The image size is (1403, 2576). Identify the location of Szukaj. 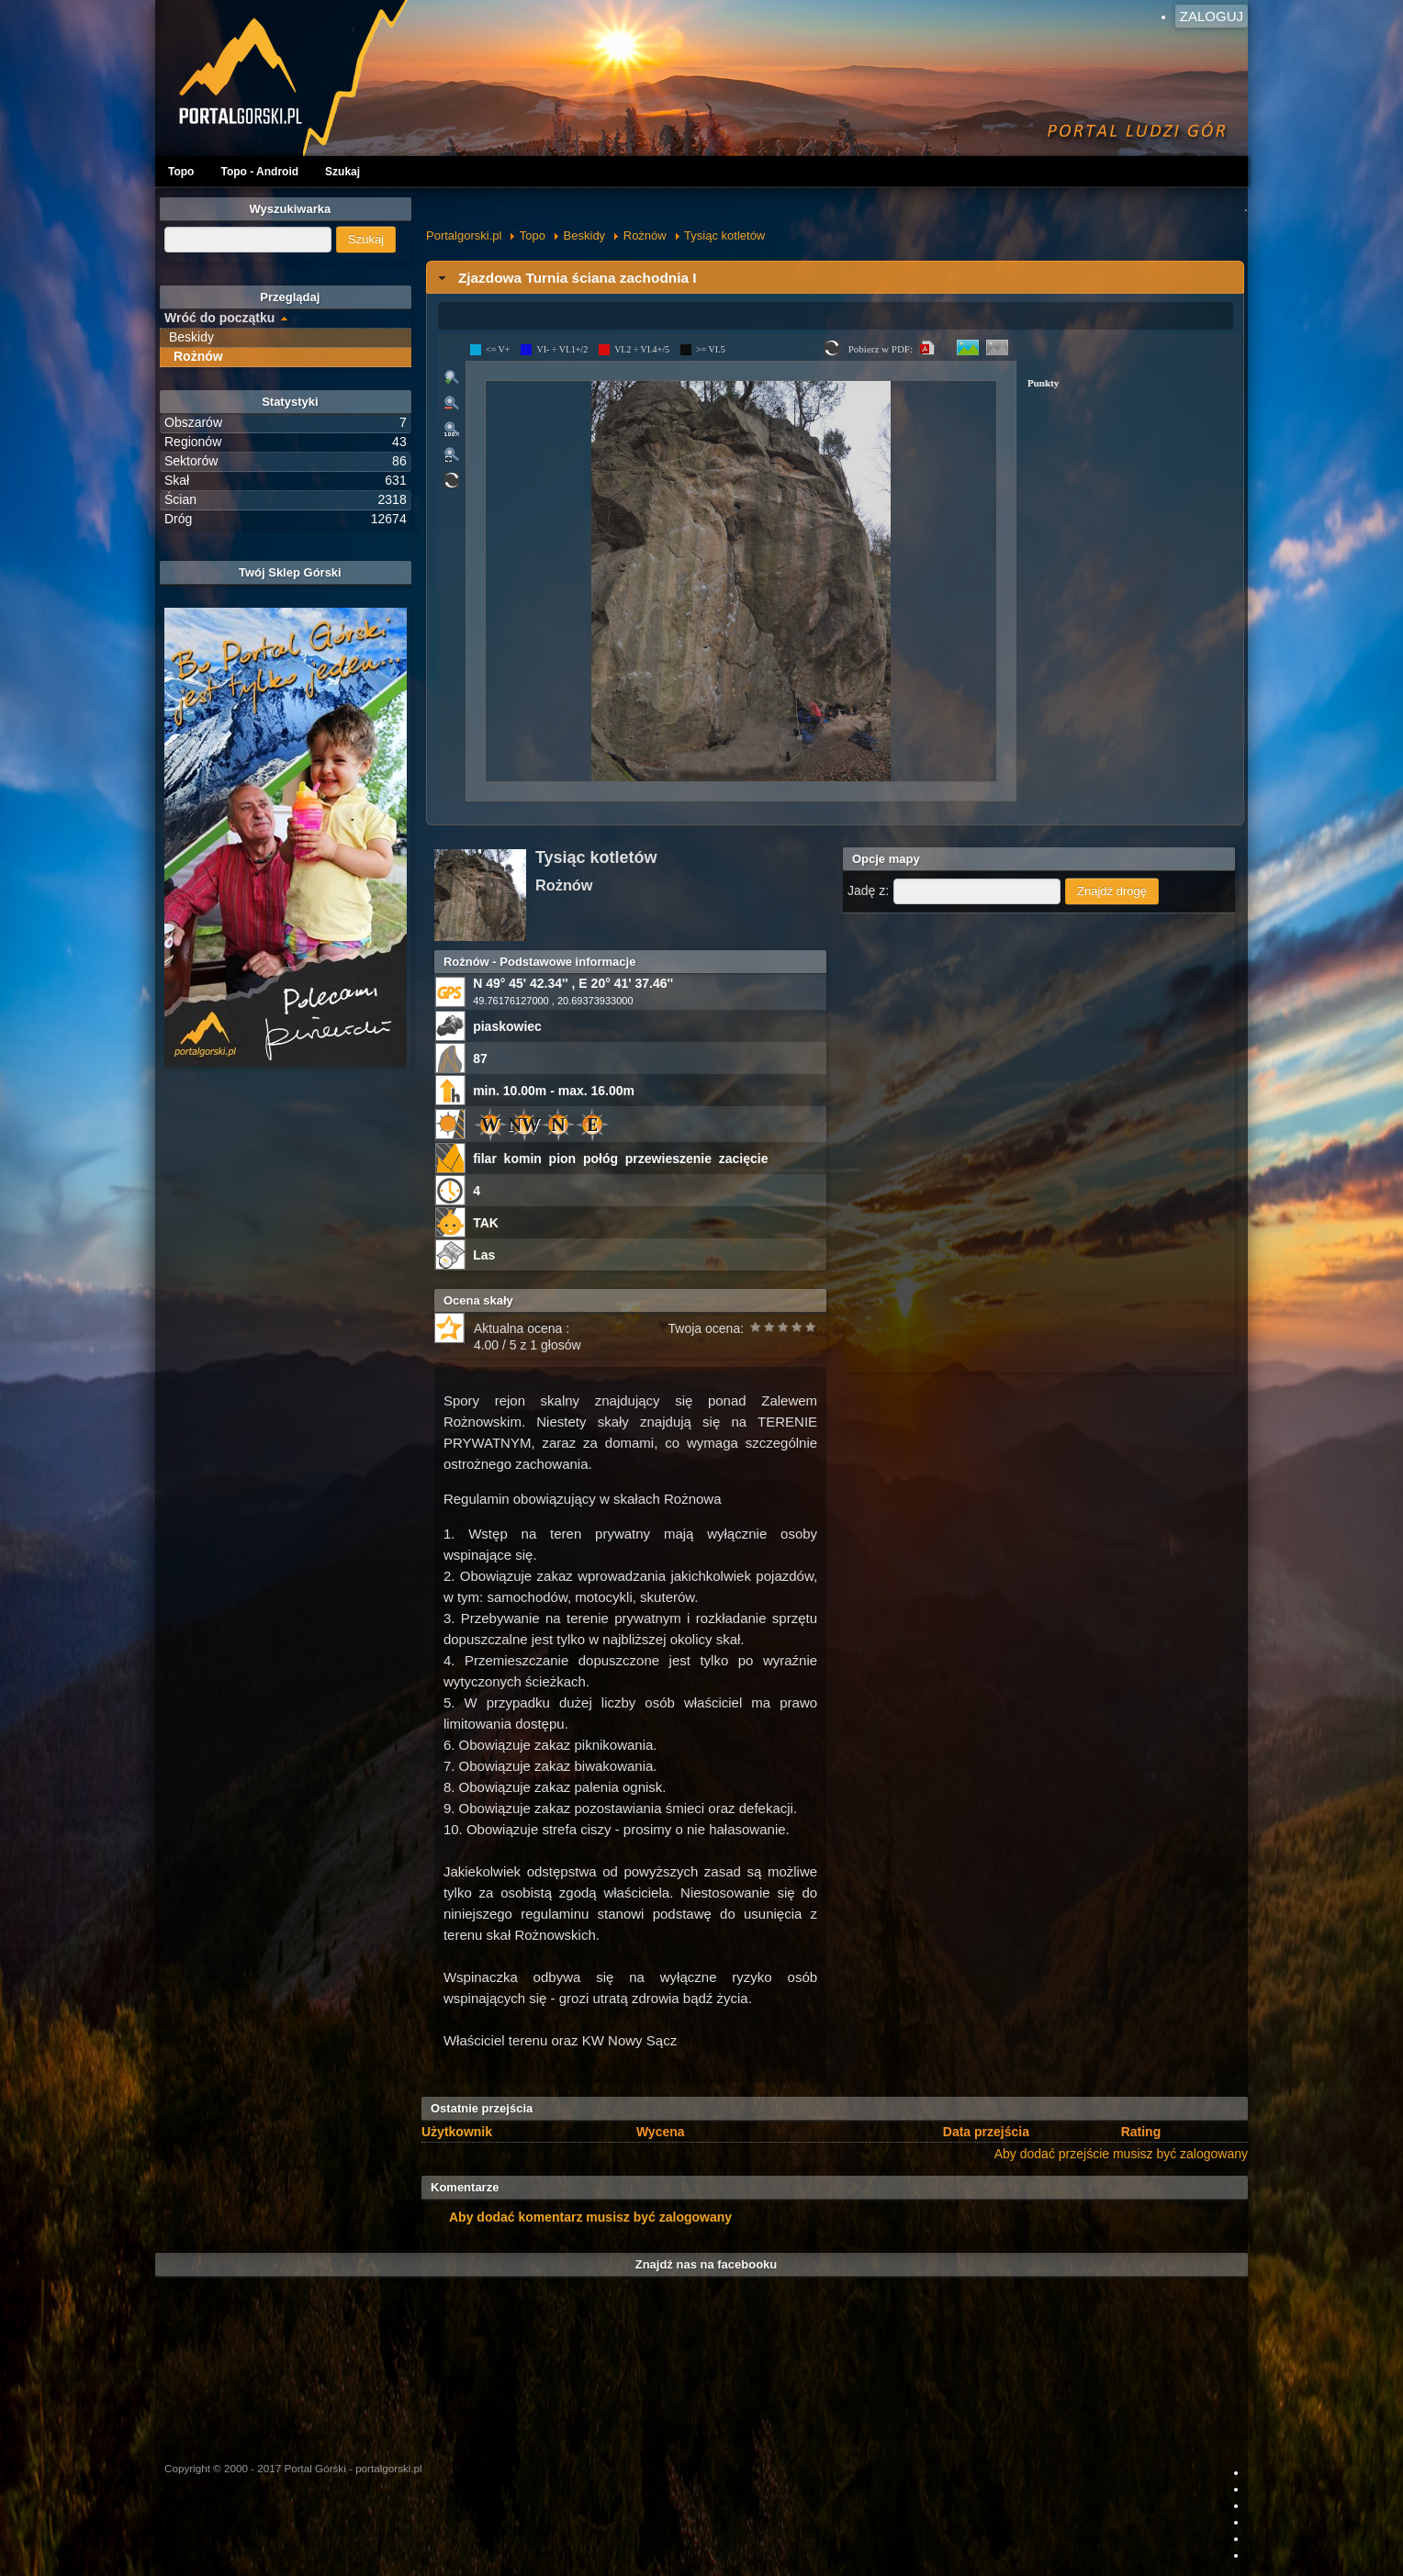
(342, 171).